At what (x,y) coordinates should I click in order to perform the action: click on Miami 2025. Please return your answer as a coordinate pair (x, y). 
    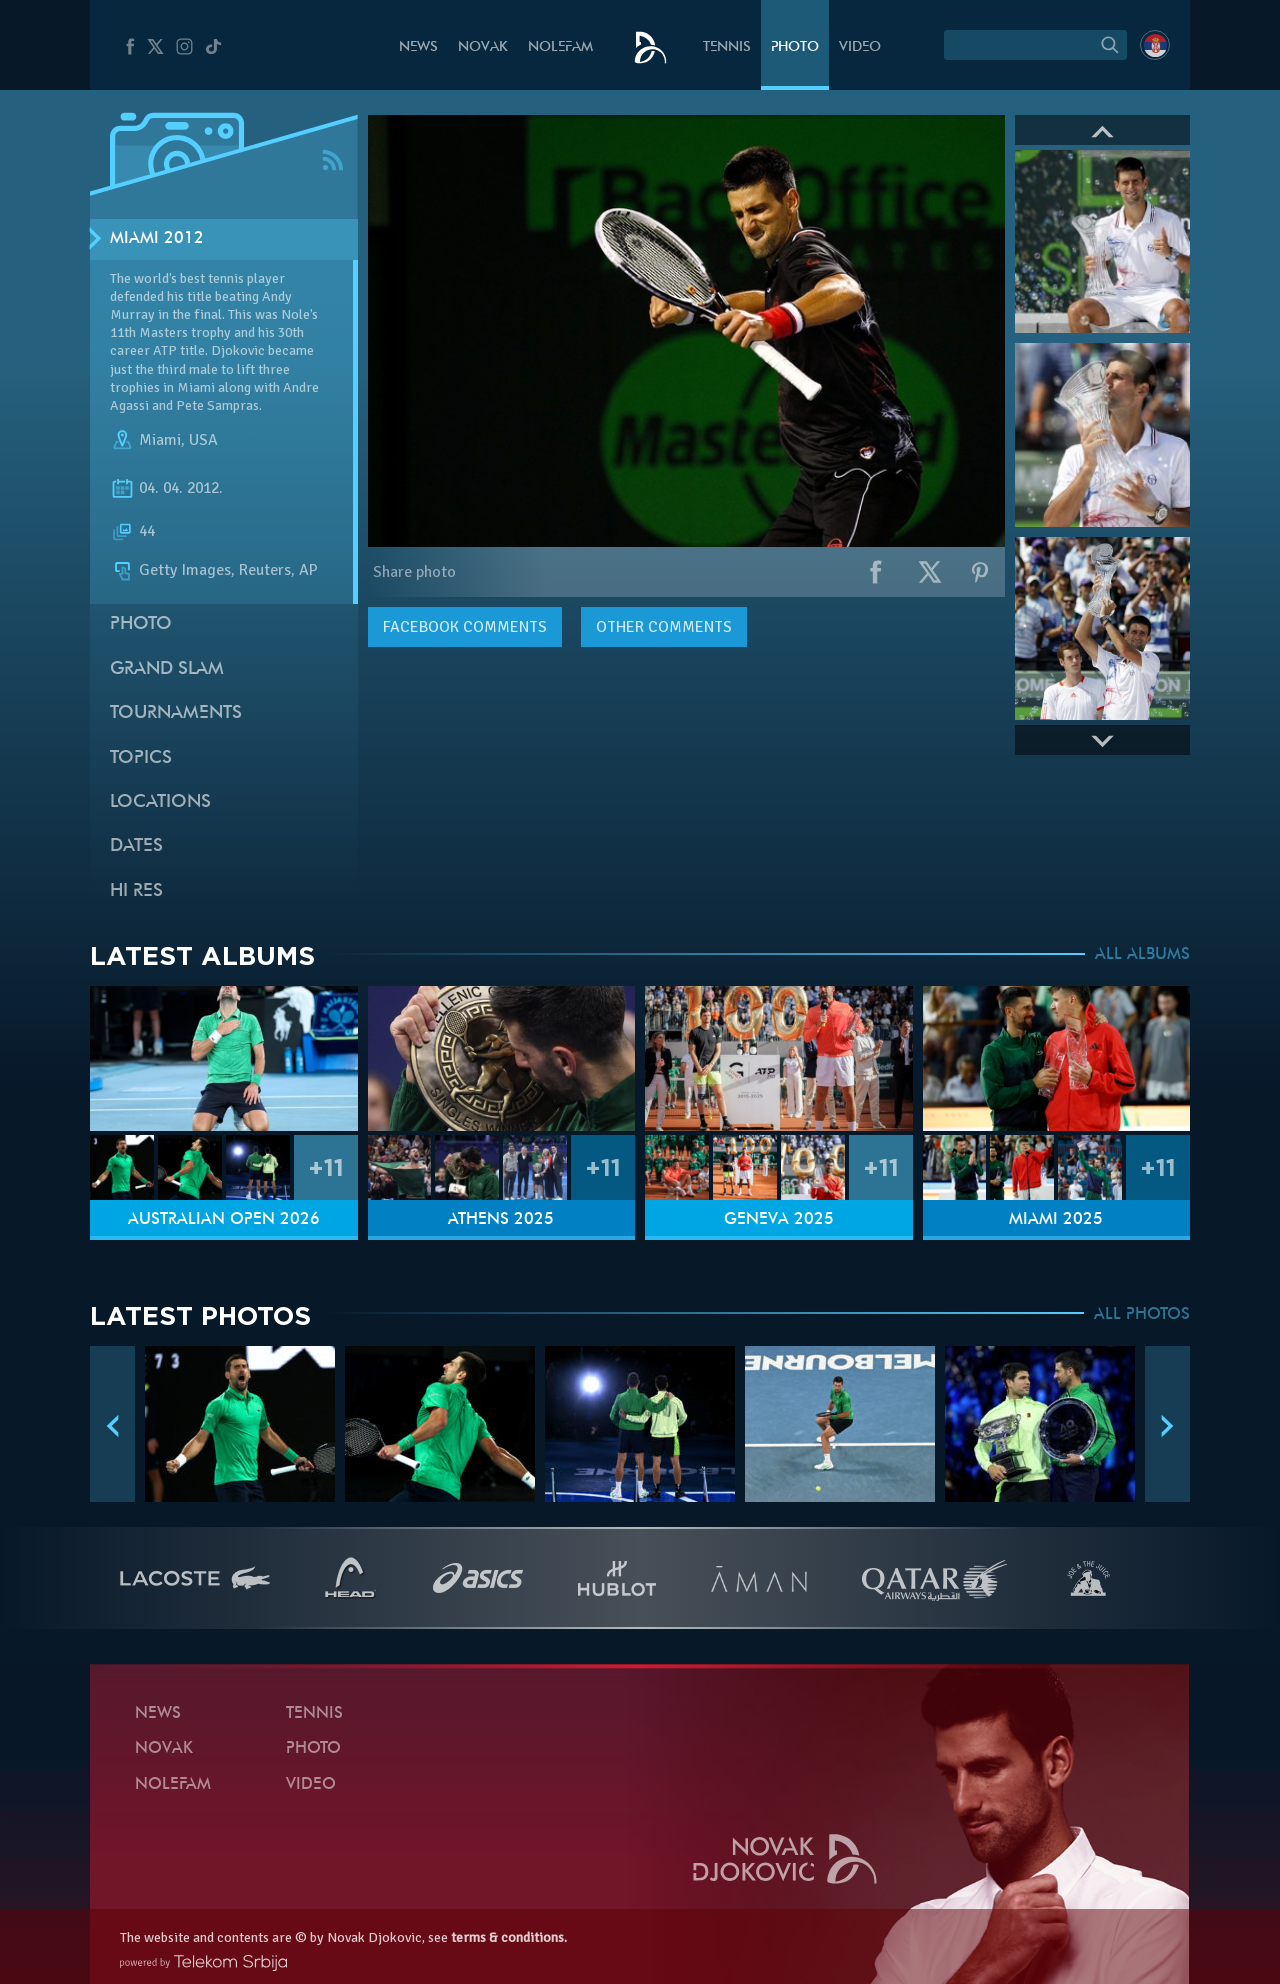
    Looking at the image, I should click on (1056, 1220).